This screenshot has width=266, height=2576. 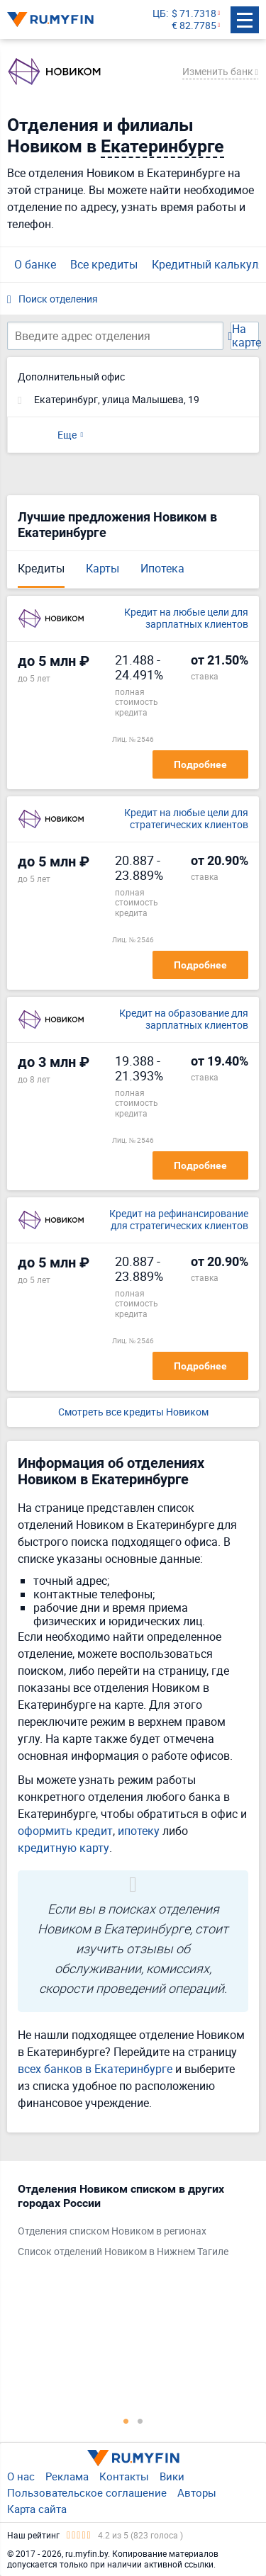 What do you see at coordinates (172, 2476) in the screenshot?
I see `Вики` at bounding box center [172, 2476].